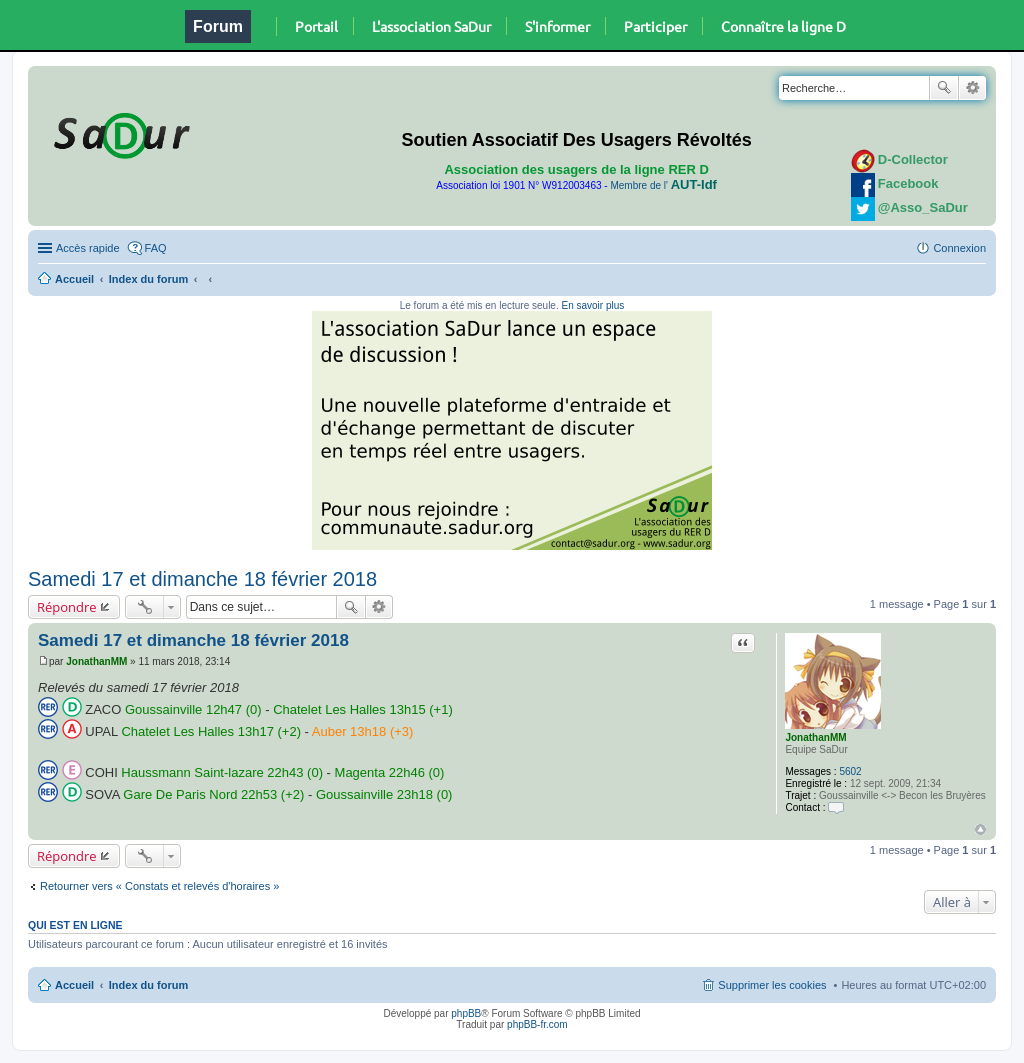 Image resolution: width=1024 pixels, height=1063 pixels. I want to click on Portail, so click(316, 26).